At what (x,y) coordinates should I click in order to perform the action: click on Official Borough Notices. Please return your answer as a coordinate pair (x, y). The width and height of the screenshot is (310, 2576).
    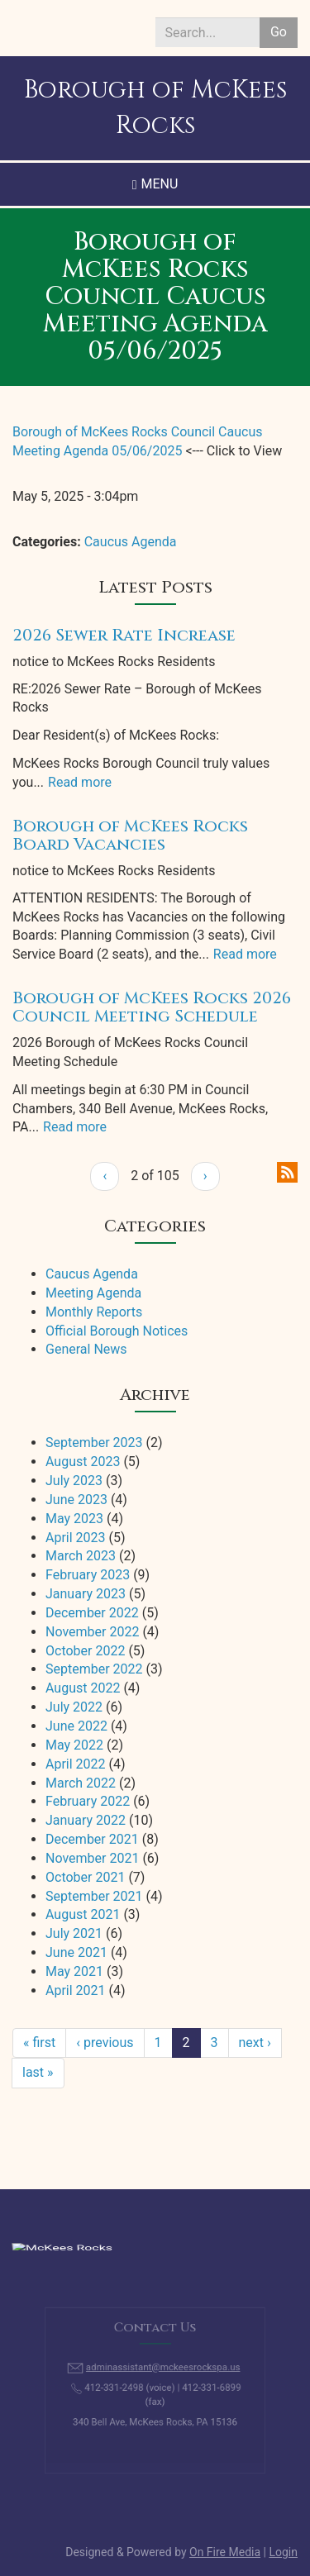
    Looking at the image, I should click on (116, 1331).